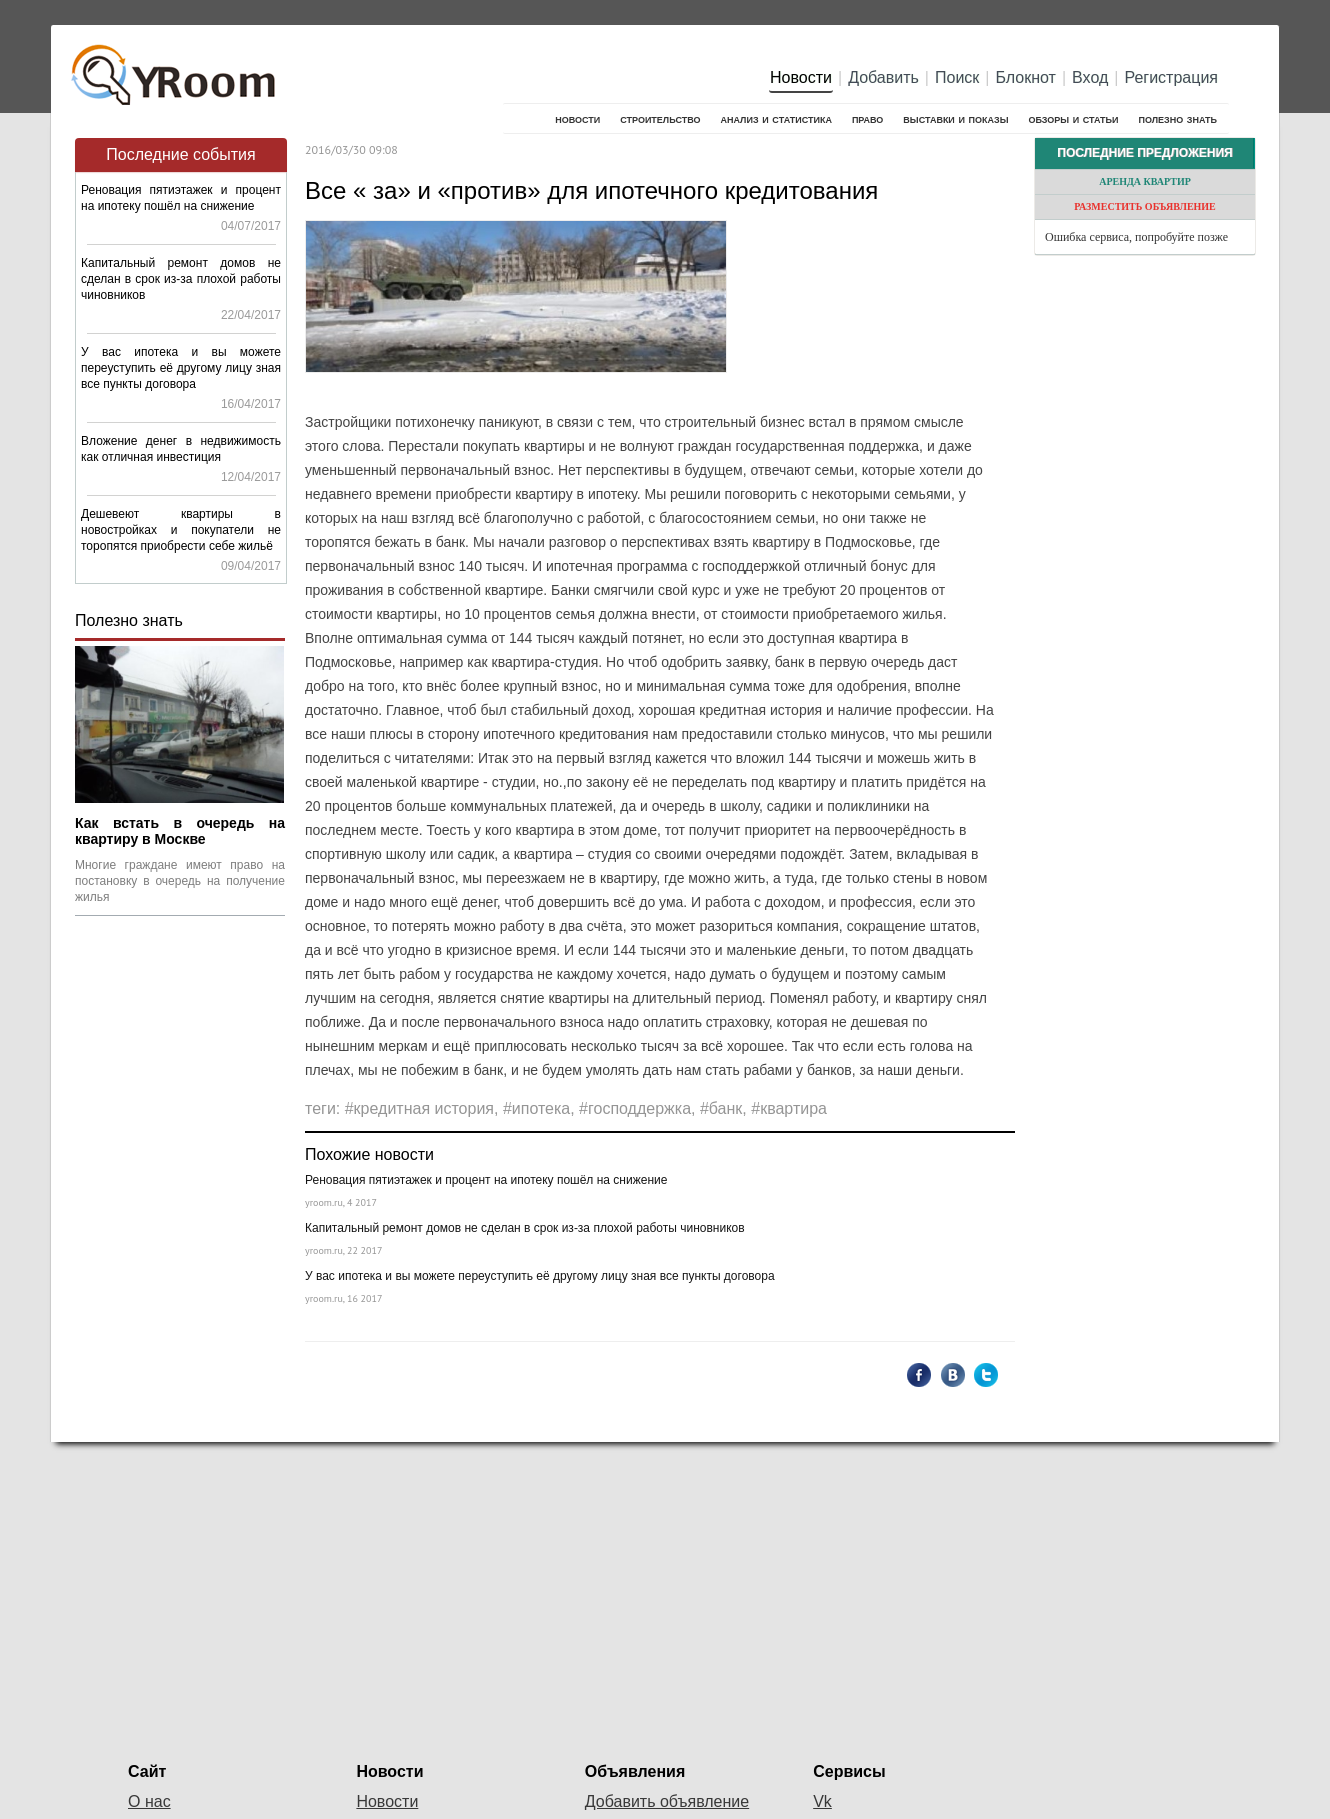 The image size is (1330, 1819). I want to click on Право, so click(867, 118).